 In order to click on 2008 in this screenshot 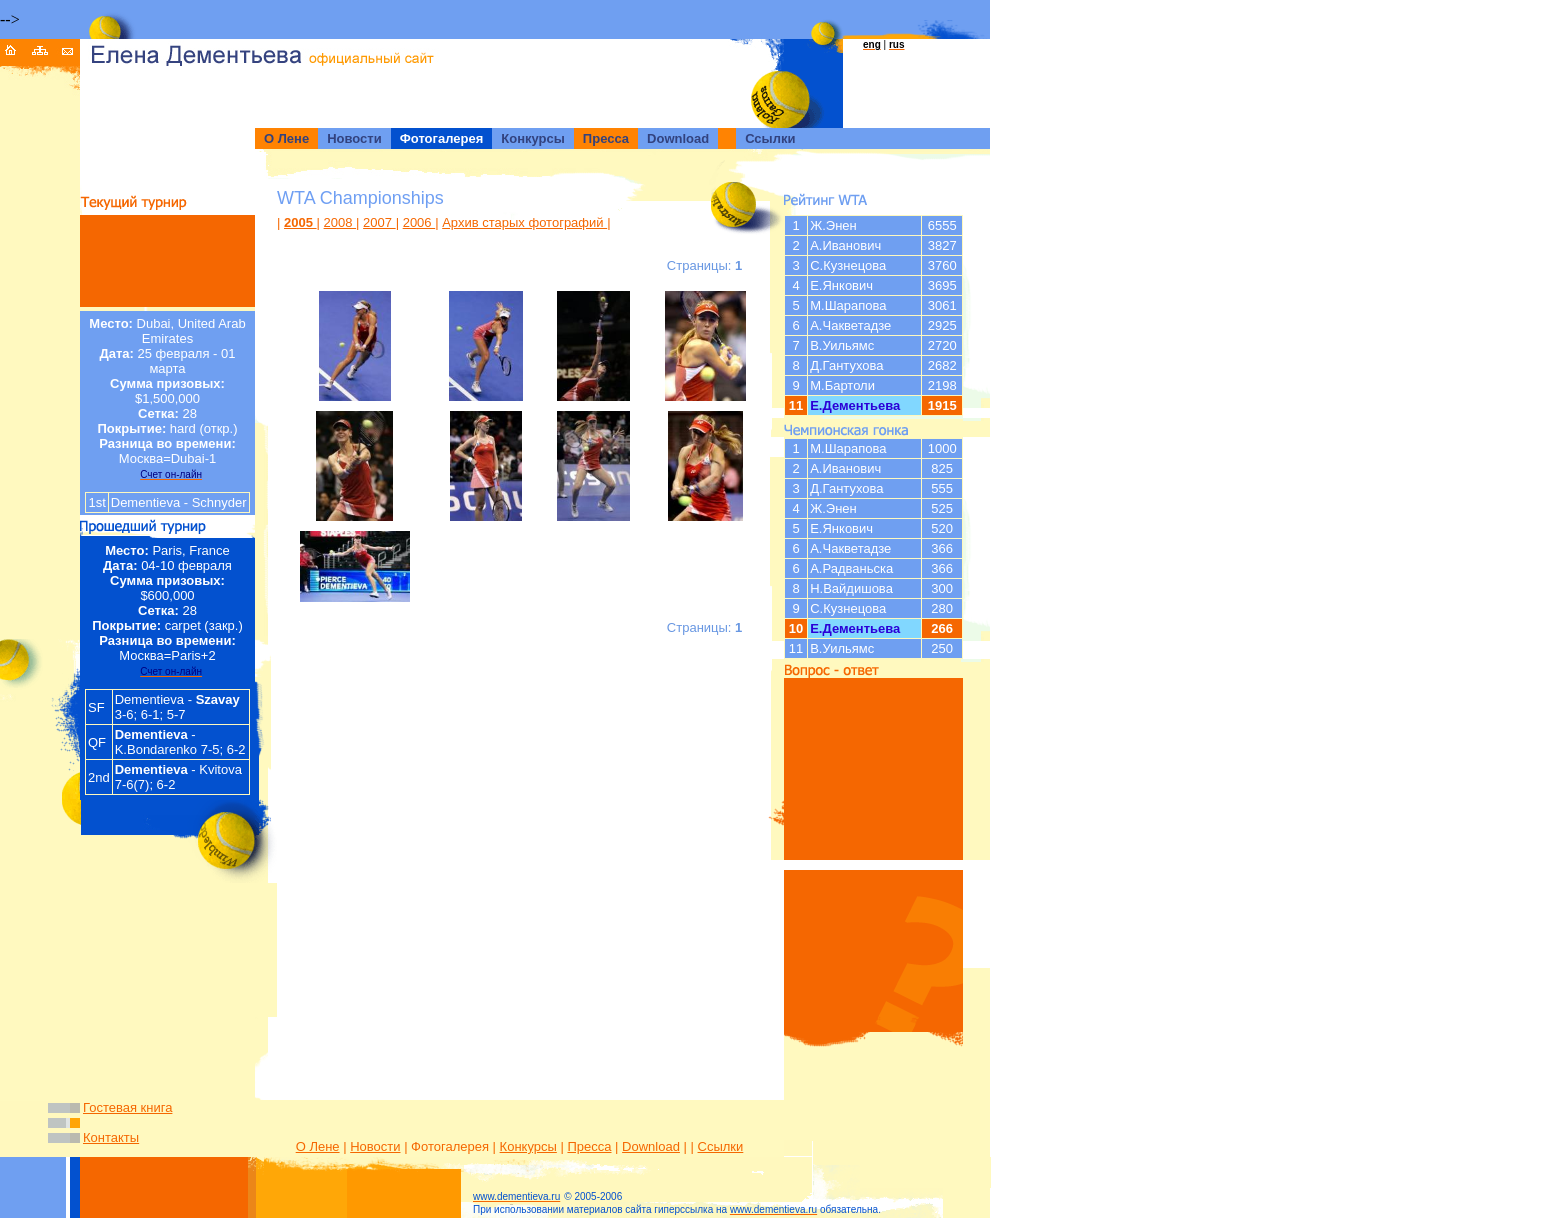, I will do `click(340, 222)`.